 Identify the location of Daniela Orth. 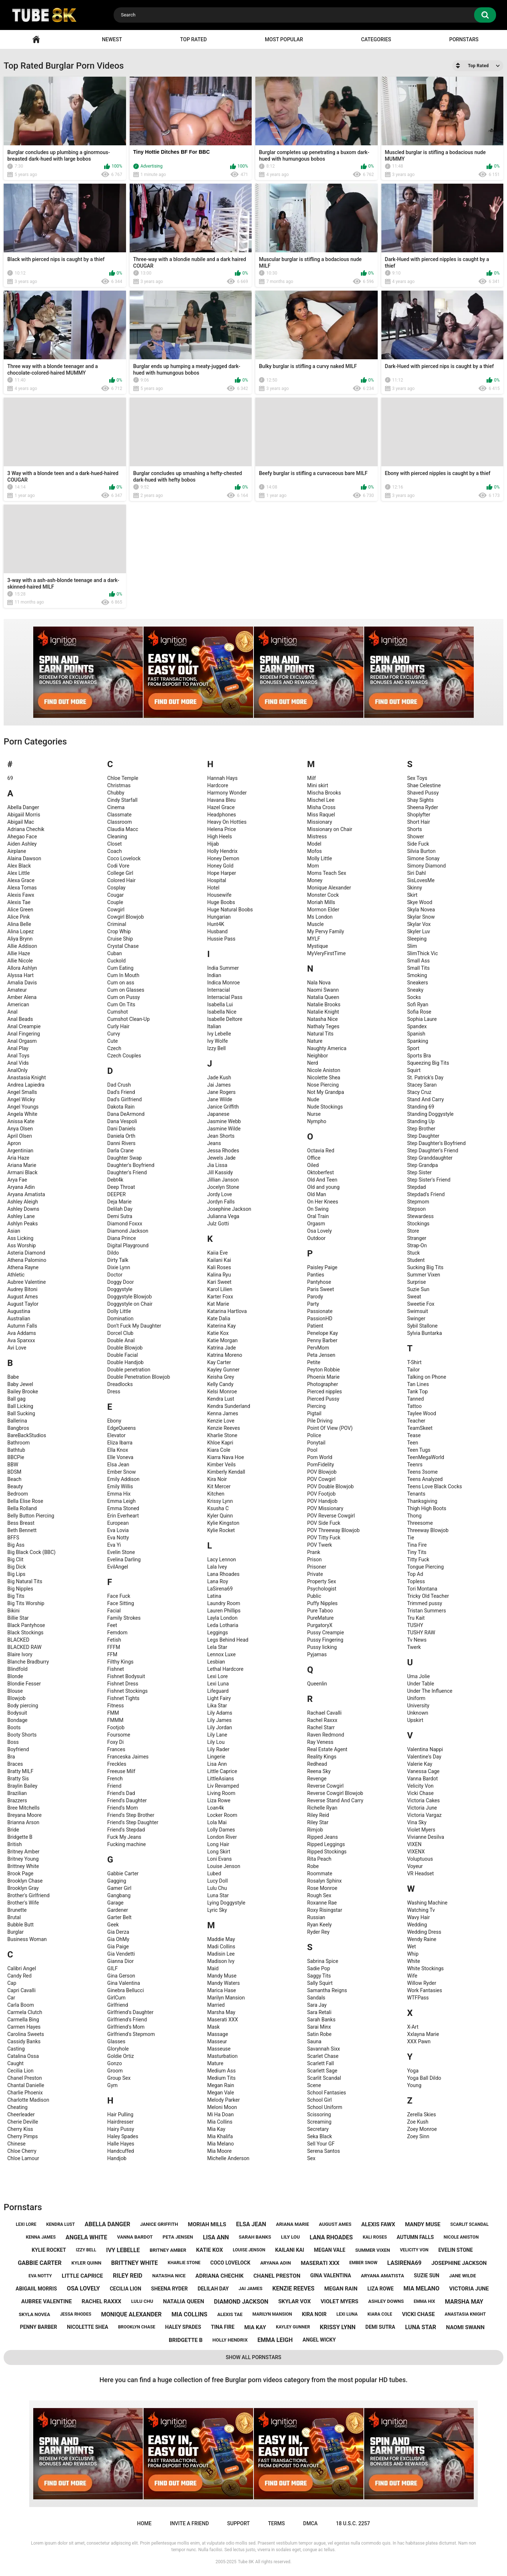
(121, 1136).